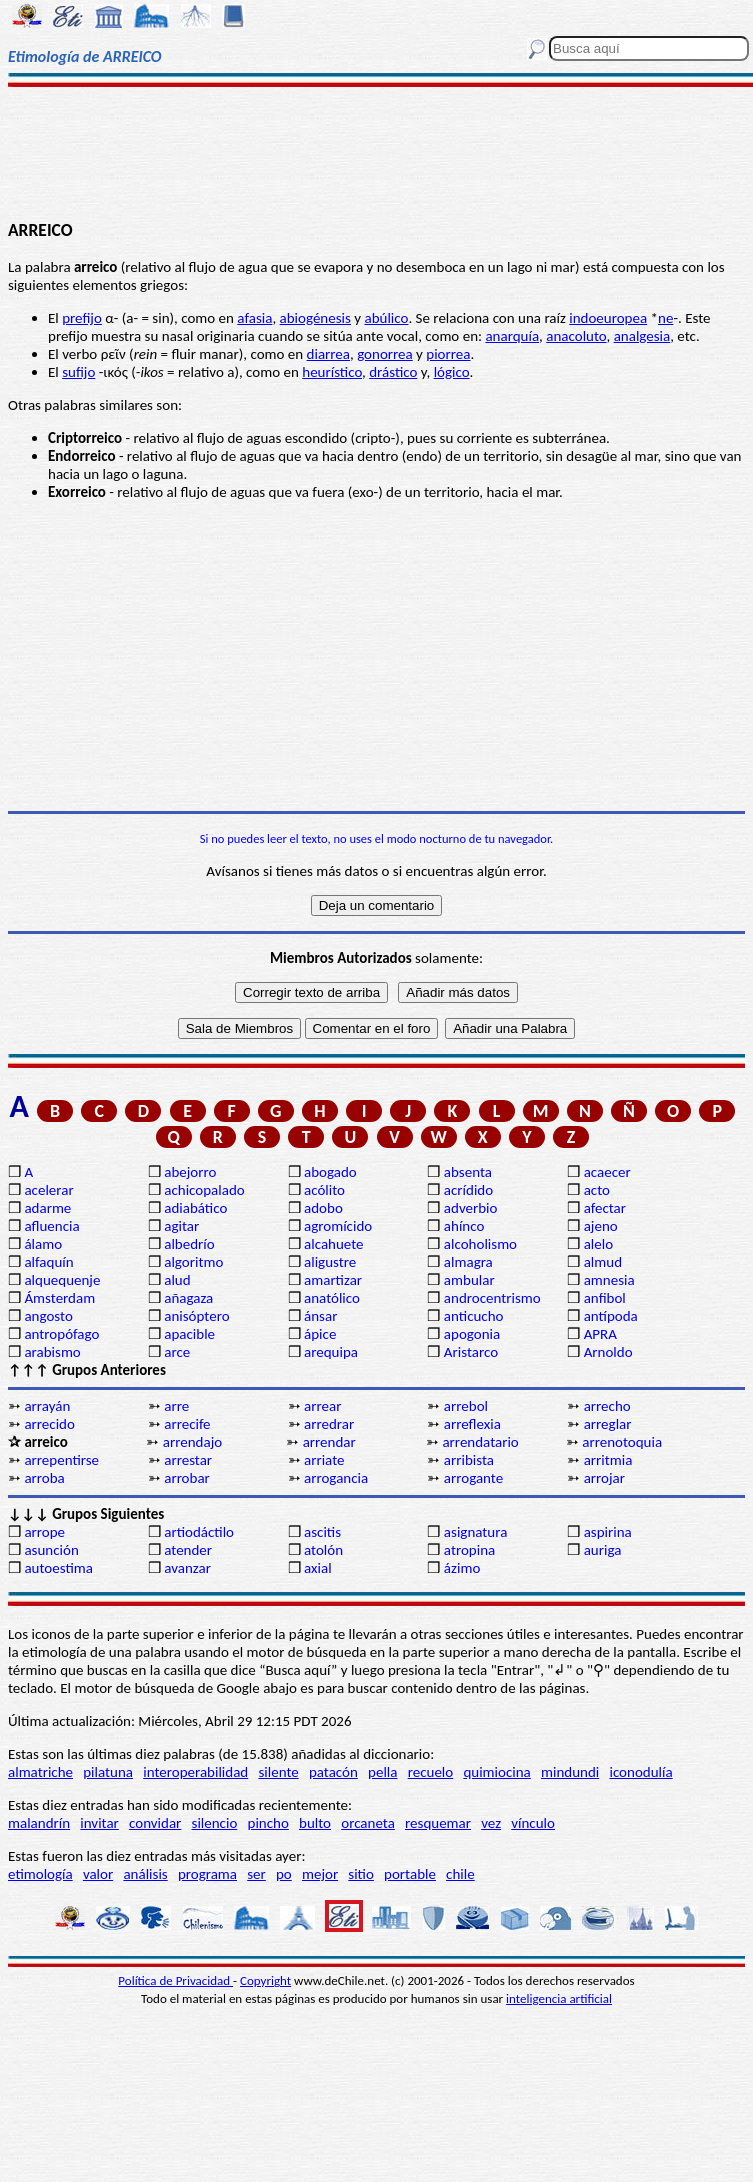 This screenshot has height=2182, width=753. What do you see at coordinates (207, 1874) in the screenshot?
I see `programa` at bounding box center [207, 1874].